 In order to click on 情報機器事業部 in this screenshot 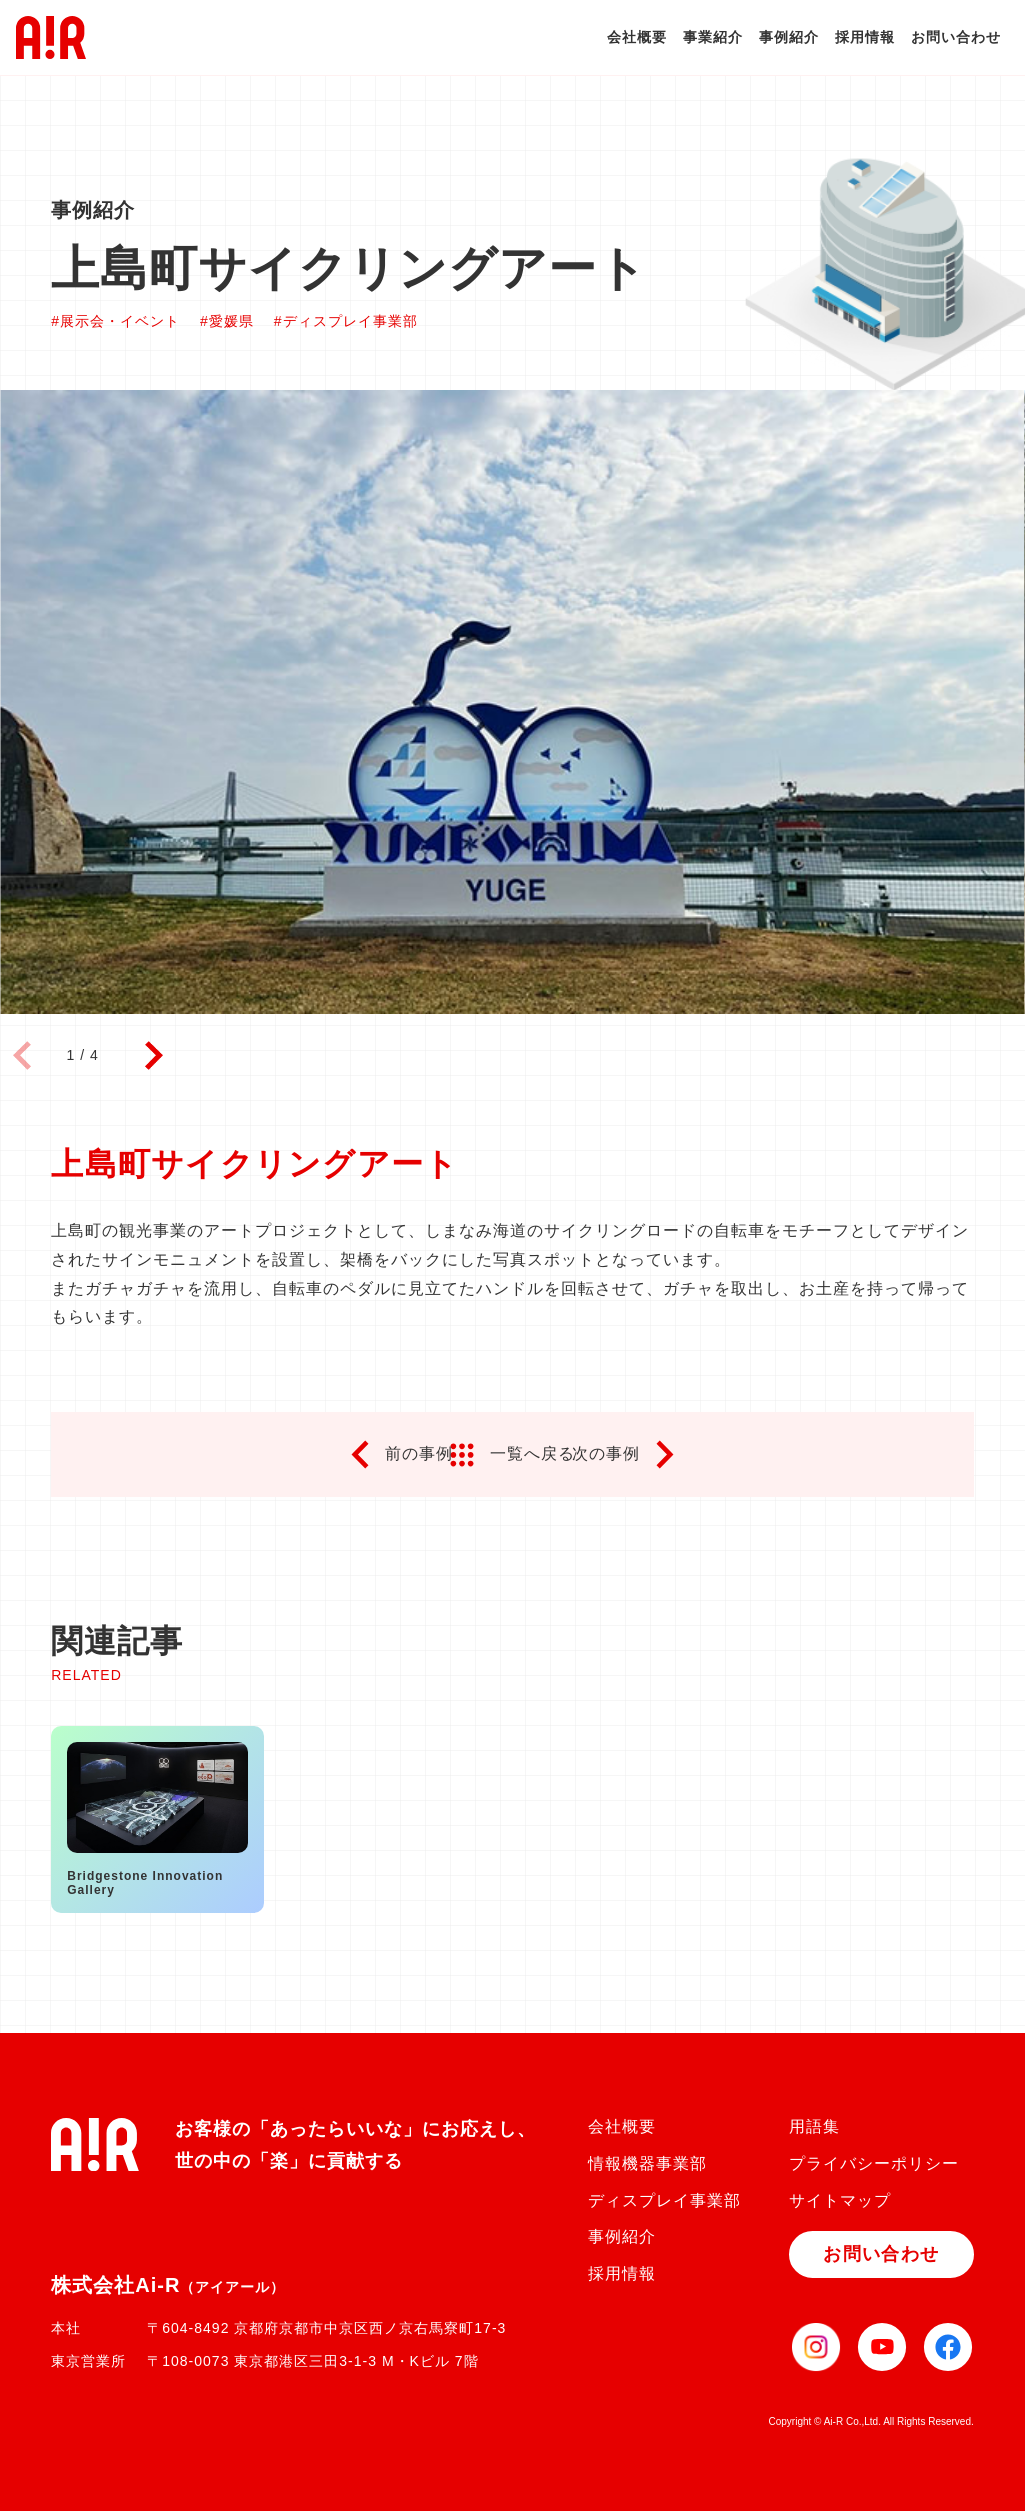, I will do `click(647, 2163)`.